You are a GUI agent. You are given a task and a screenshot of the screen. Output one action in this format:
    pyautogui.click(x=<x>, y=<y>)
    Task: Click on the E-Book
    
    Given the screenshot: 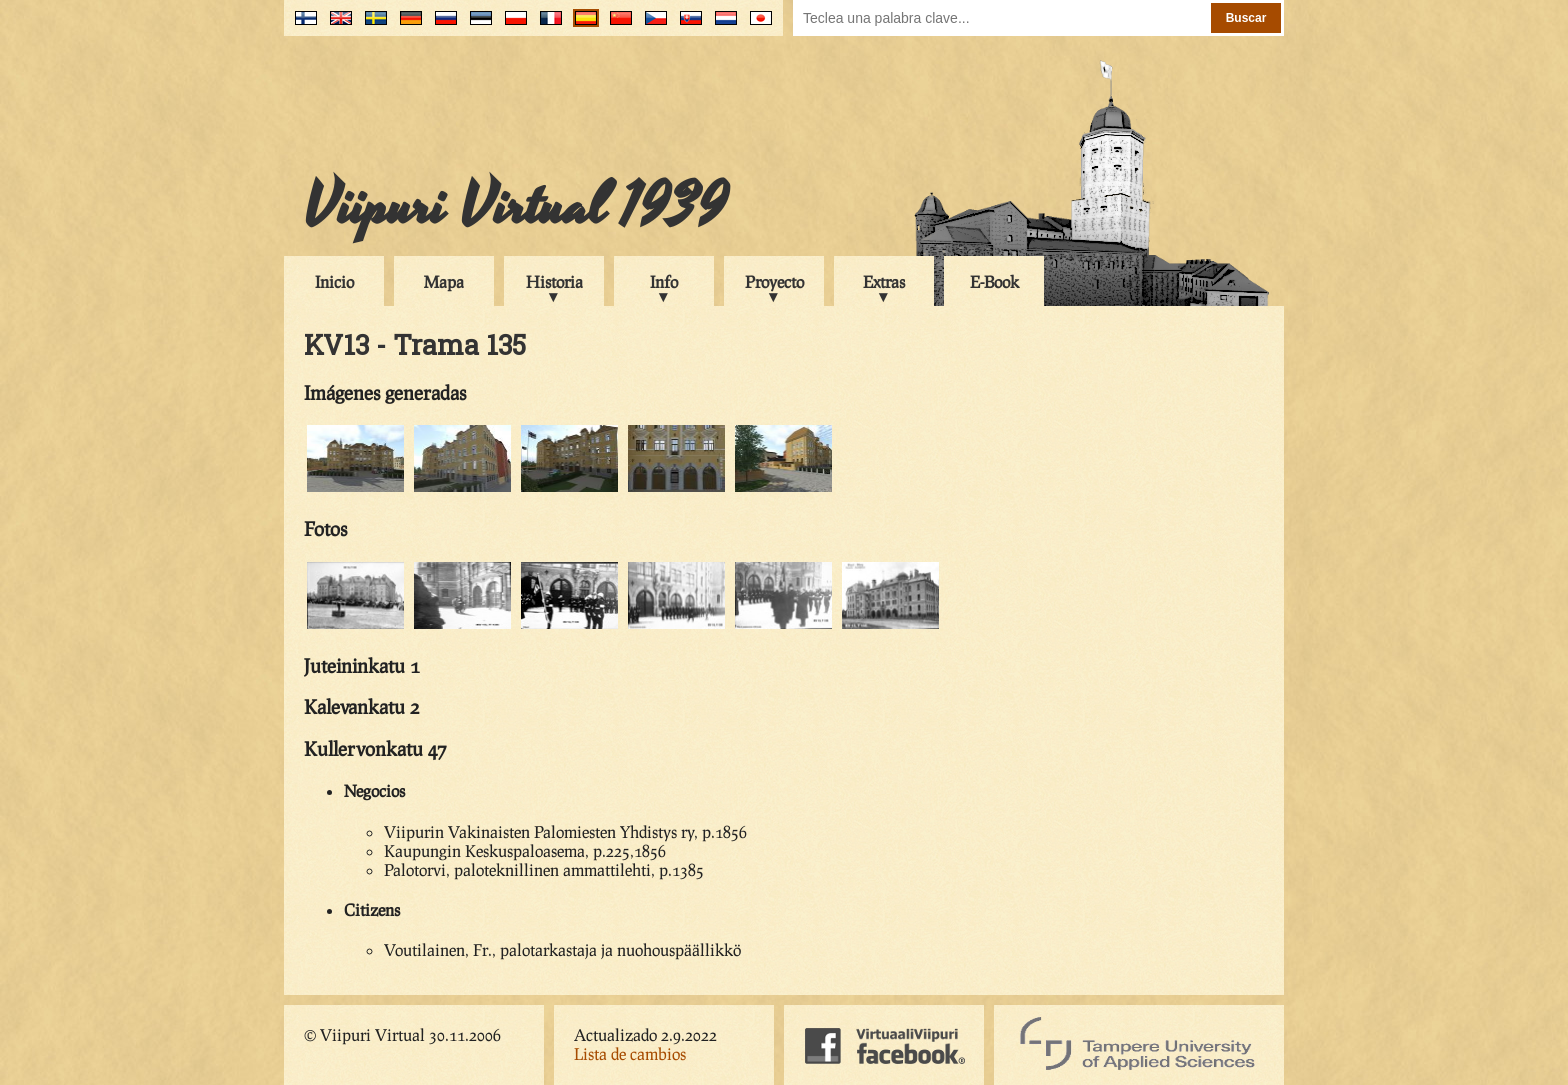 What is the action you would take?
    pyautogui.click(x=994, y=281)
    